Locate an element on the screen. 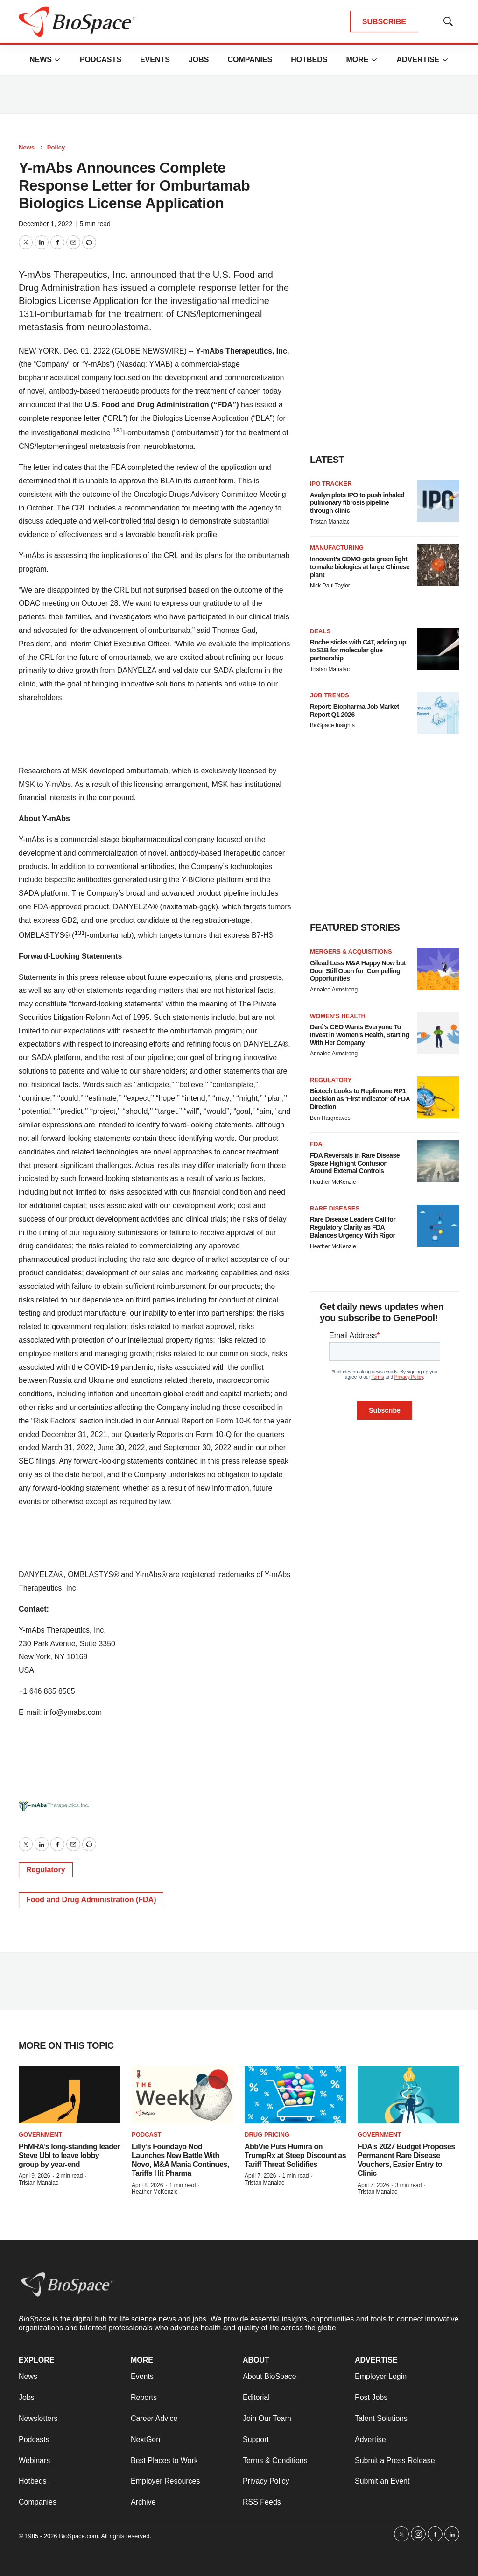 The width and height of the screenshot is (478, 2576). Companies is located at coordinates (249, 60).